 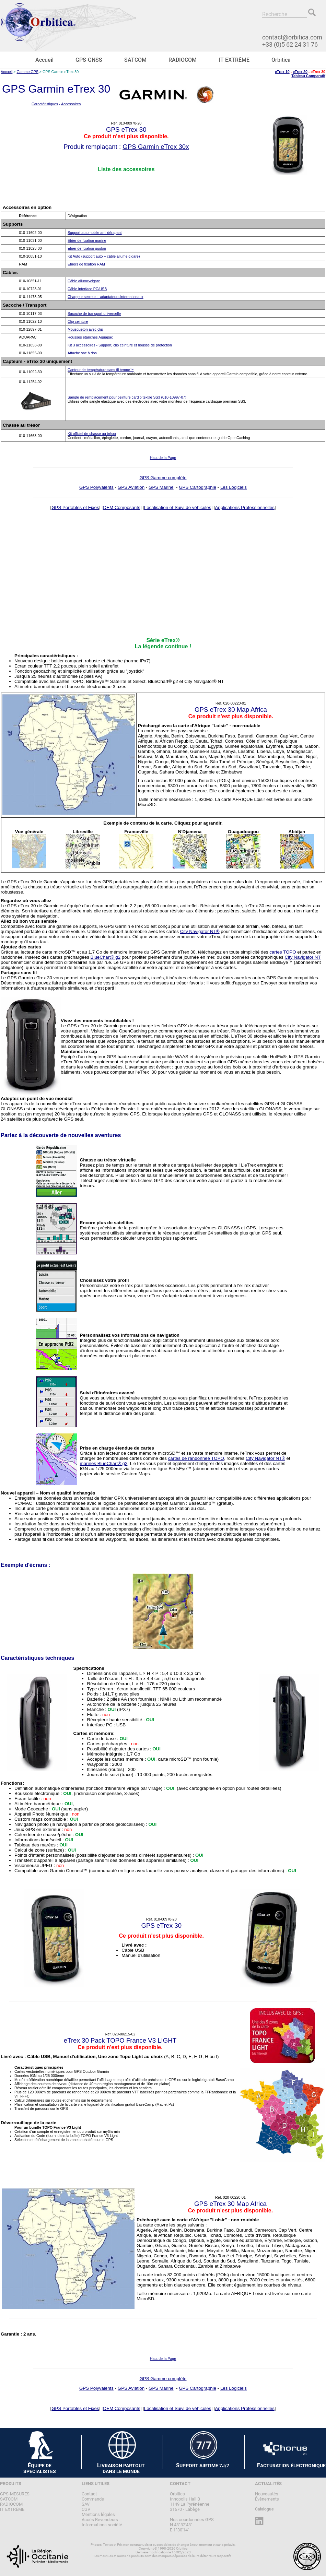 What do you see at coordinates (156, 146) in the screenshot?
I see `GPS Garmin eTrex 30x` at bounding box center [156, 146].